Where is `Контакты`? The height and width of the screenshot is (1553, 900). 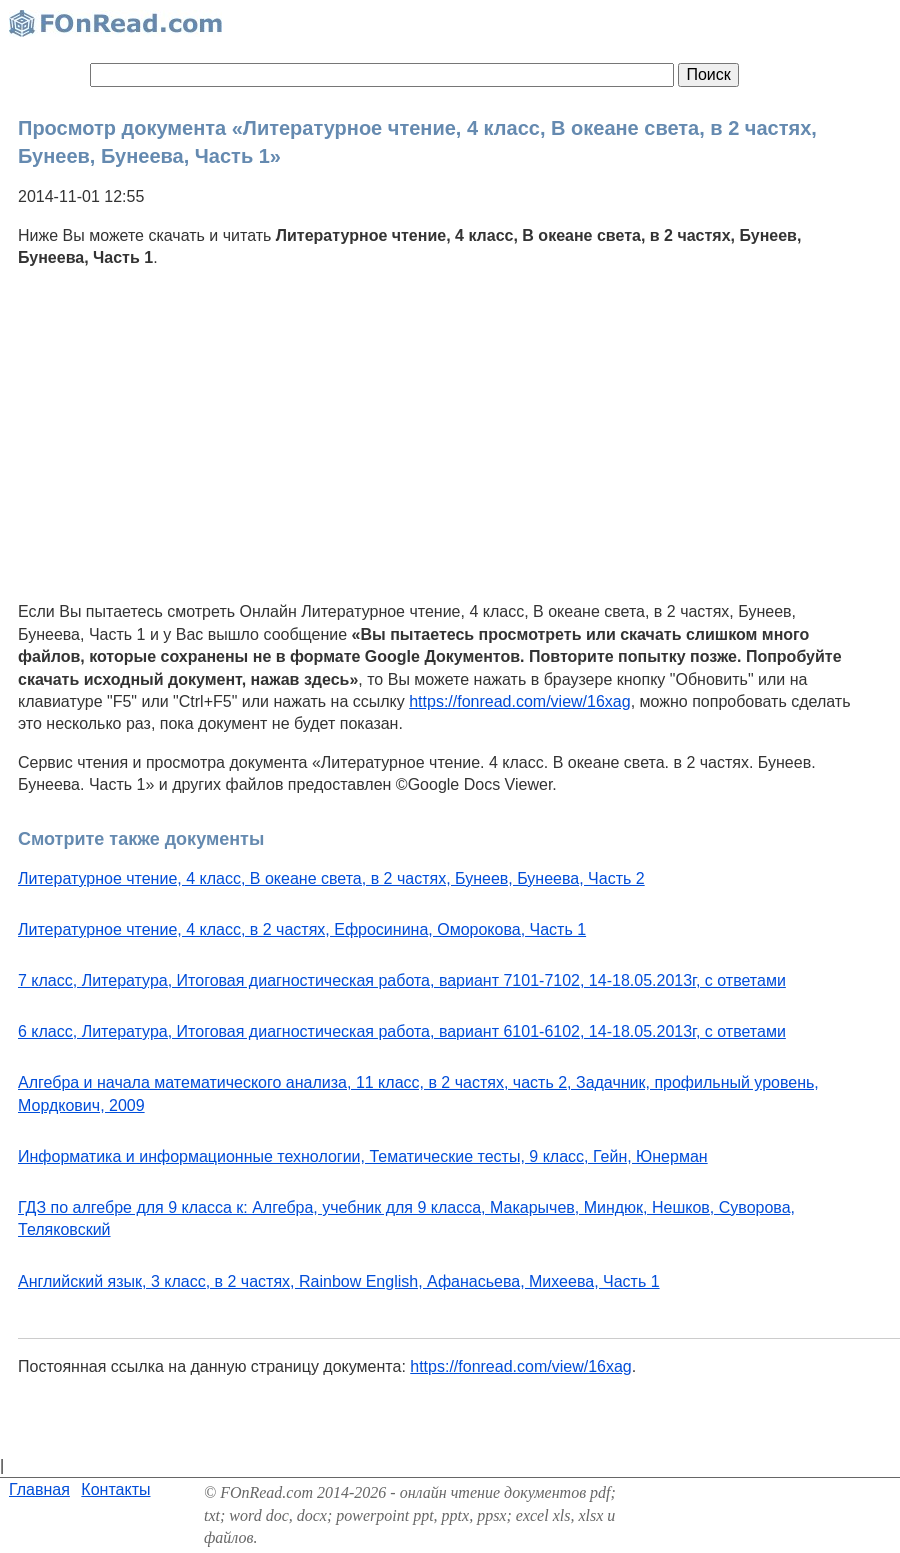 Контакты is located at coordinates (115, 1489).